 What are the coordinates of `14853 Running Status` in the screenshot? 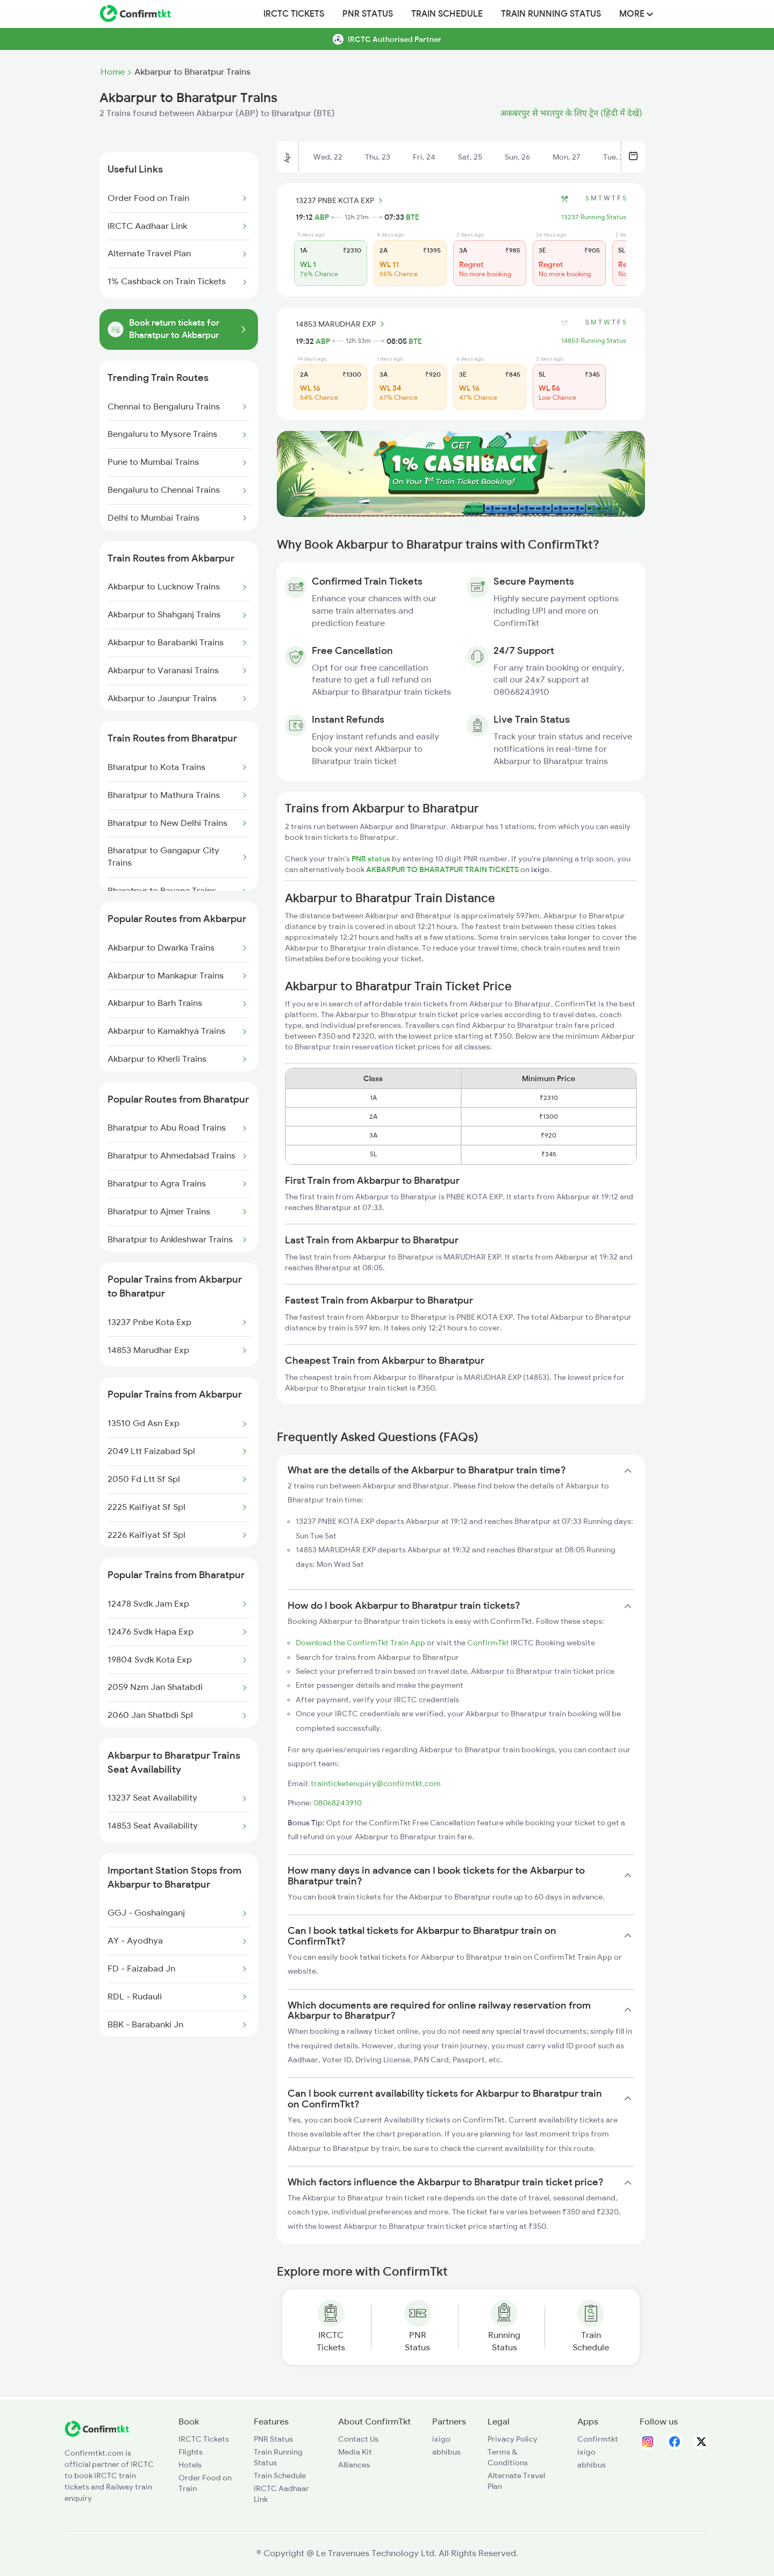 It's located at (593, 340).